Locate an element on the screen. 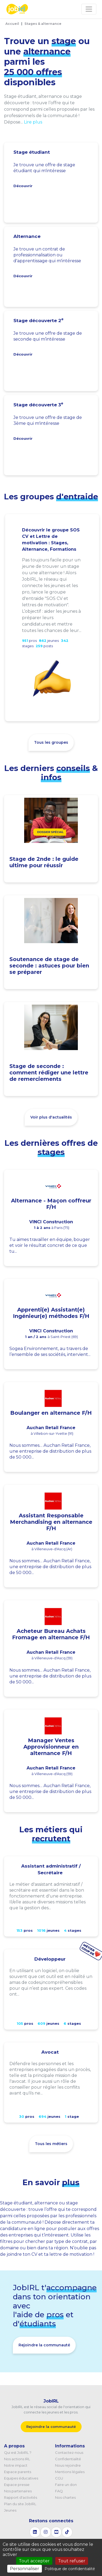  Tout accepter is located at coordinates (34, 2560).